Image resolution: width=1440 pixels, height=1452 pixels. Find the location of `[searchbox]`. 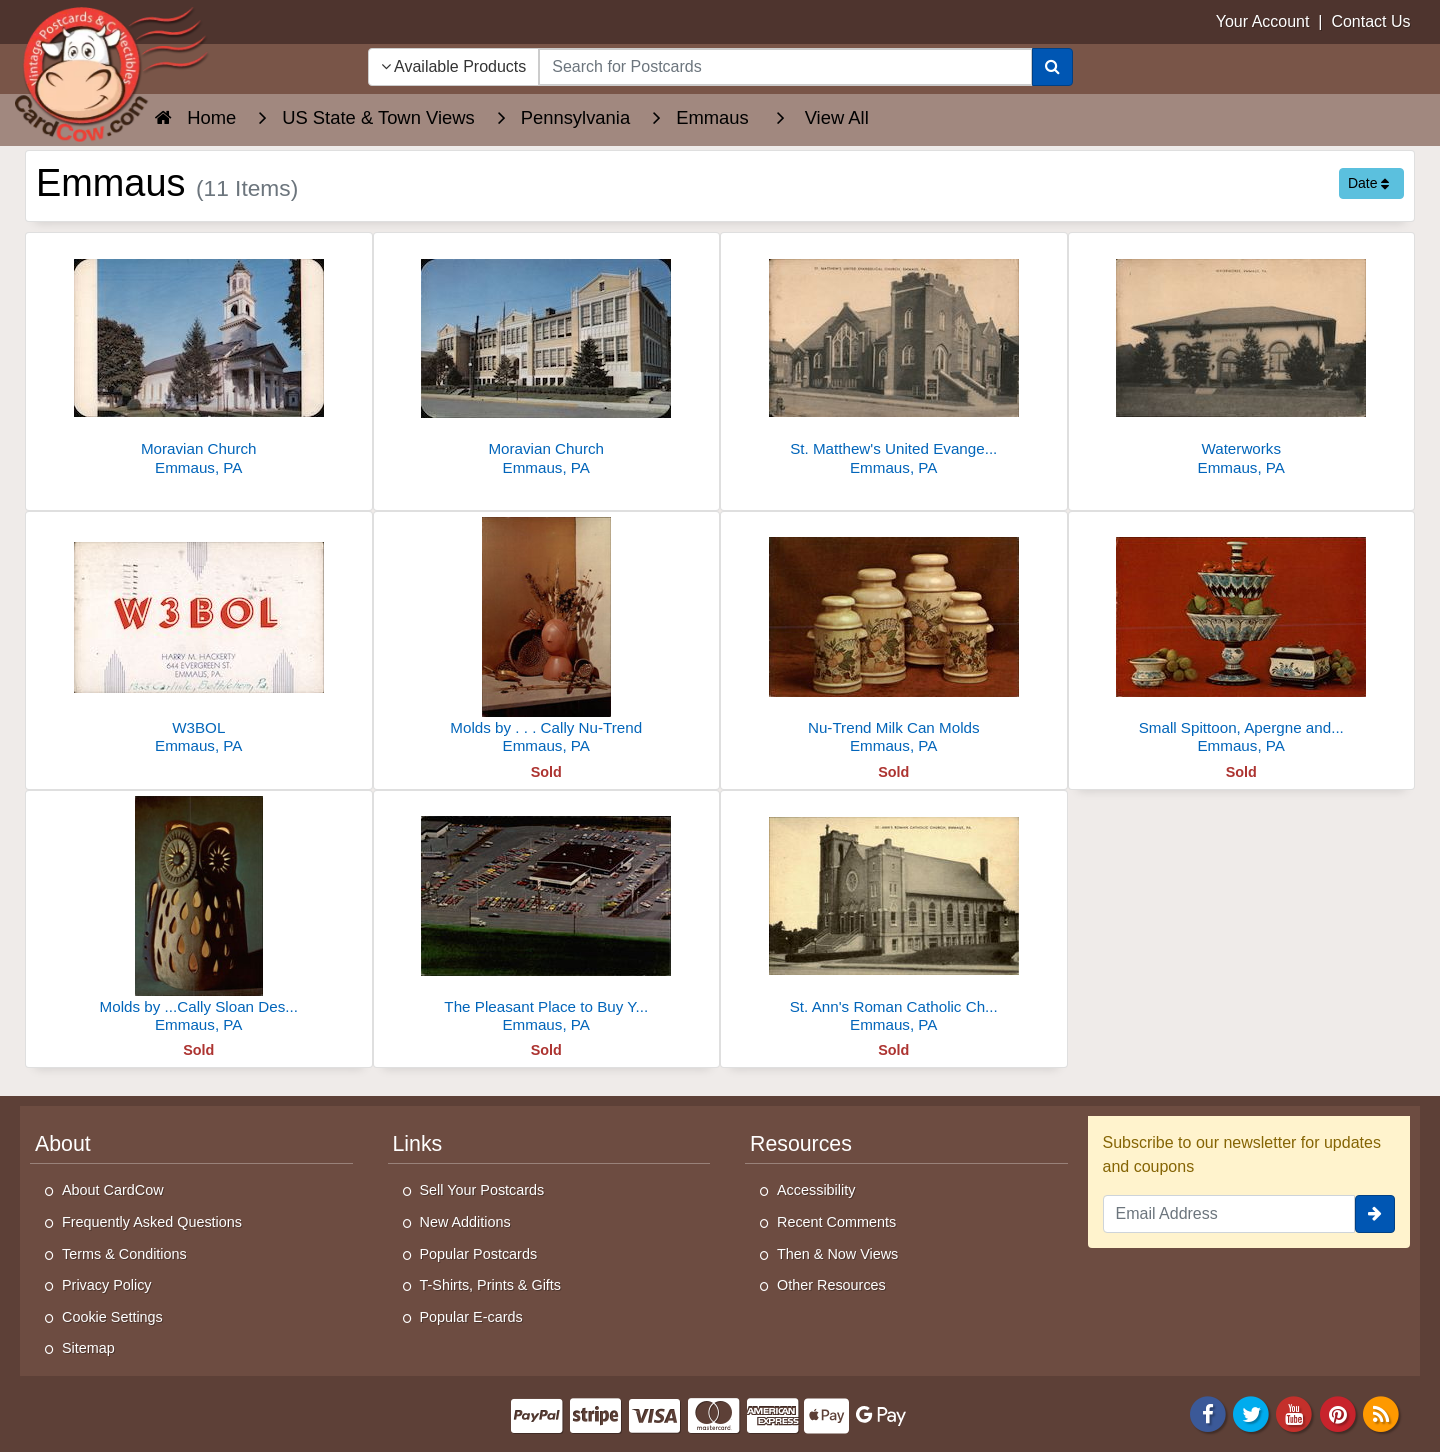

[searchbox] is located at coordinates (785, 67).